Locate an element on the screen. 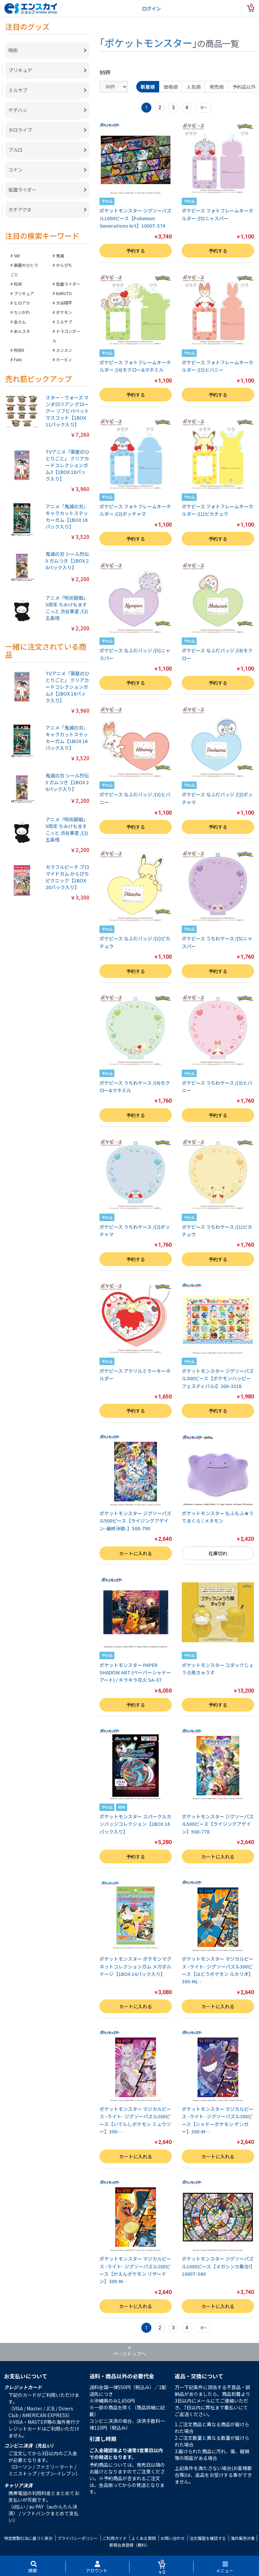  ドラゴンボール is located at coordinates (66, 335).